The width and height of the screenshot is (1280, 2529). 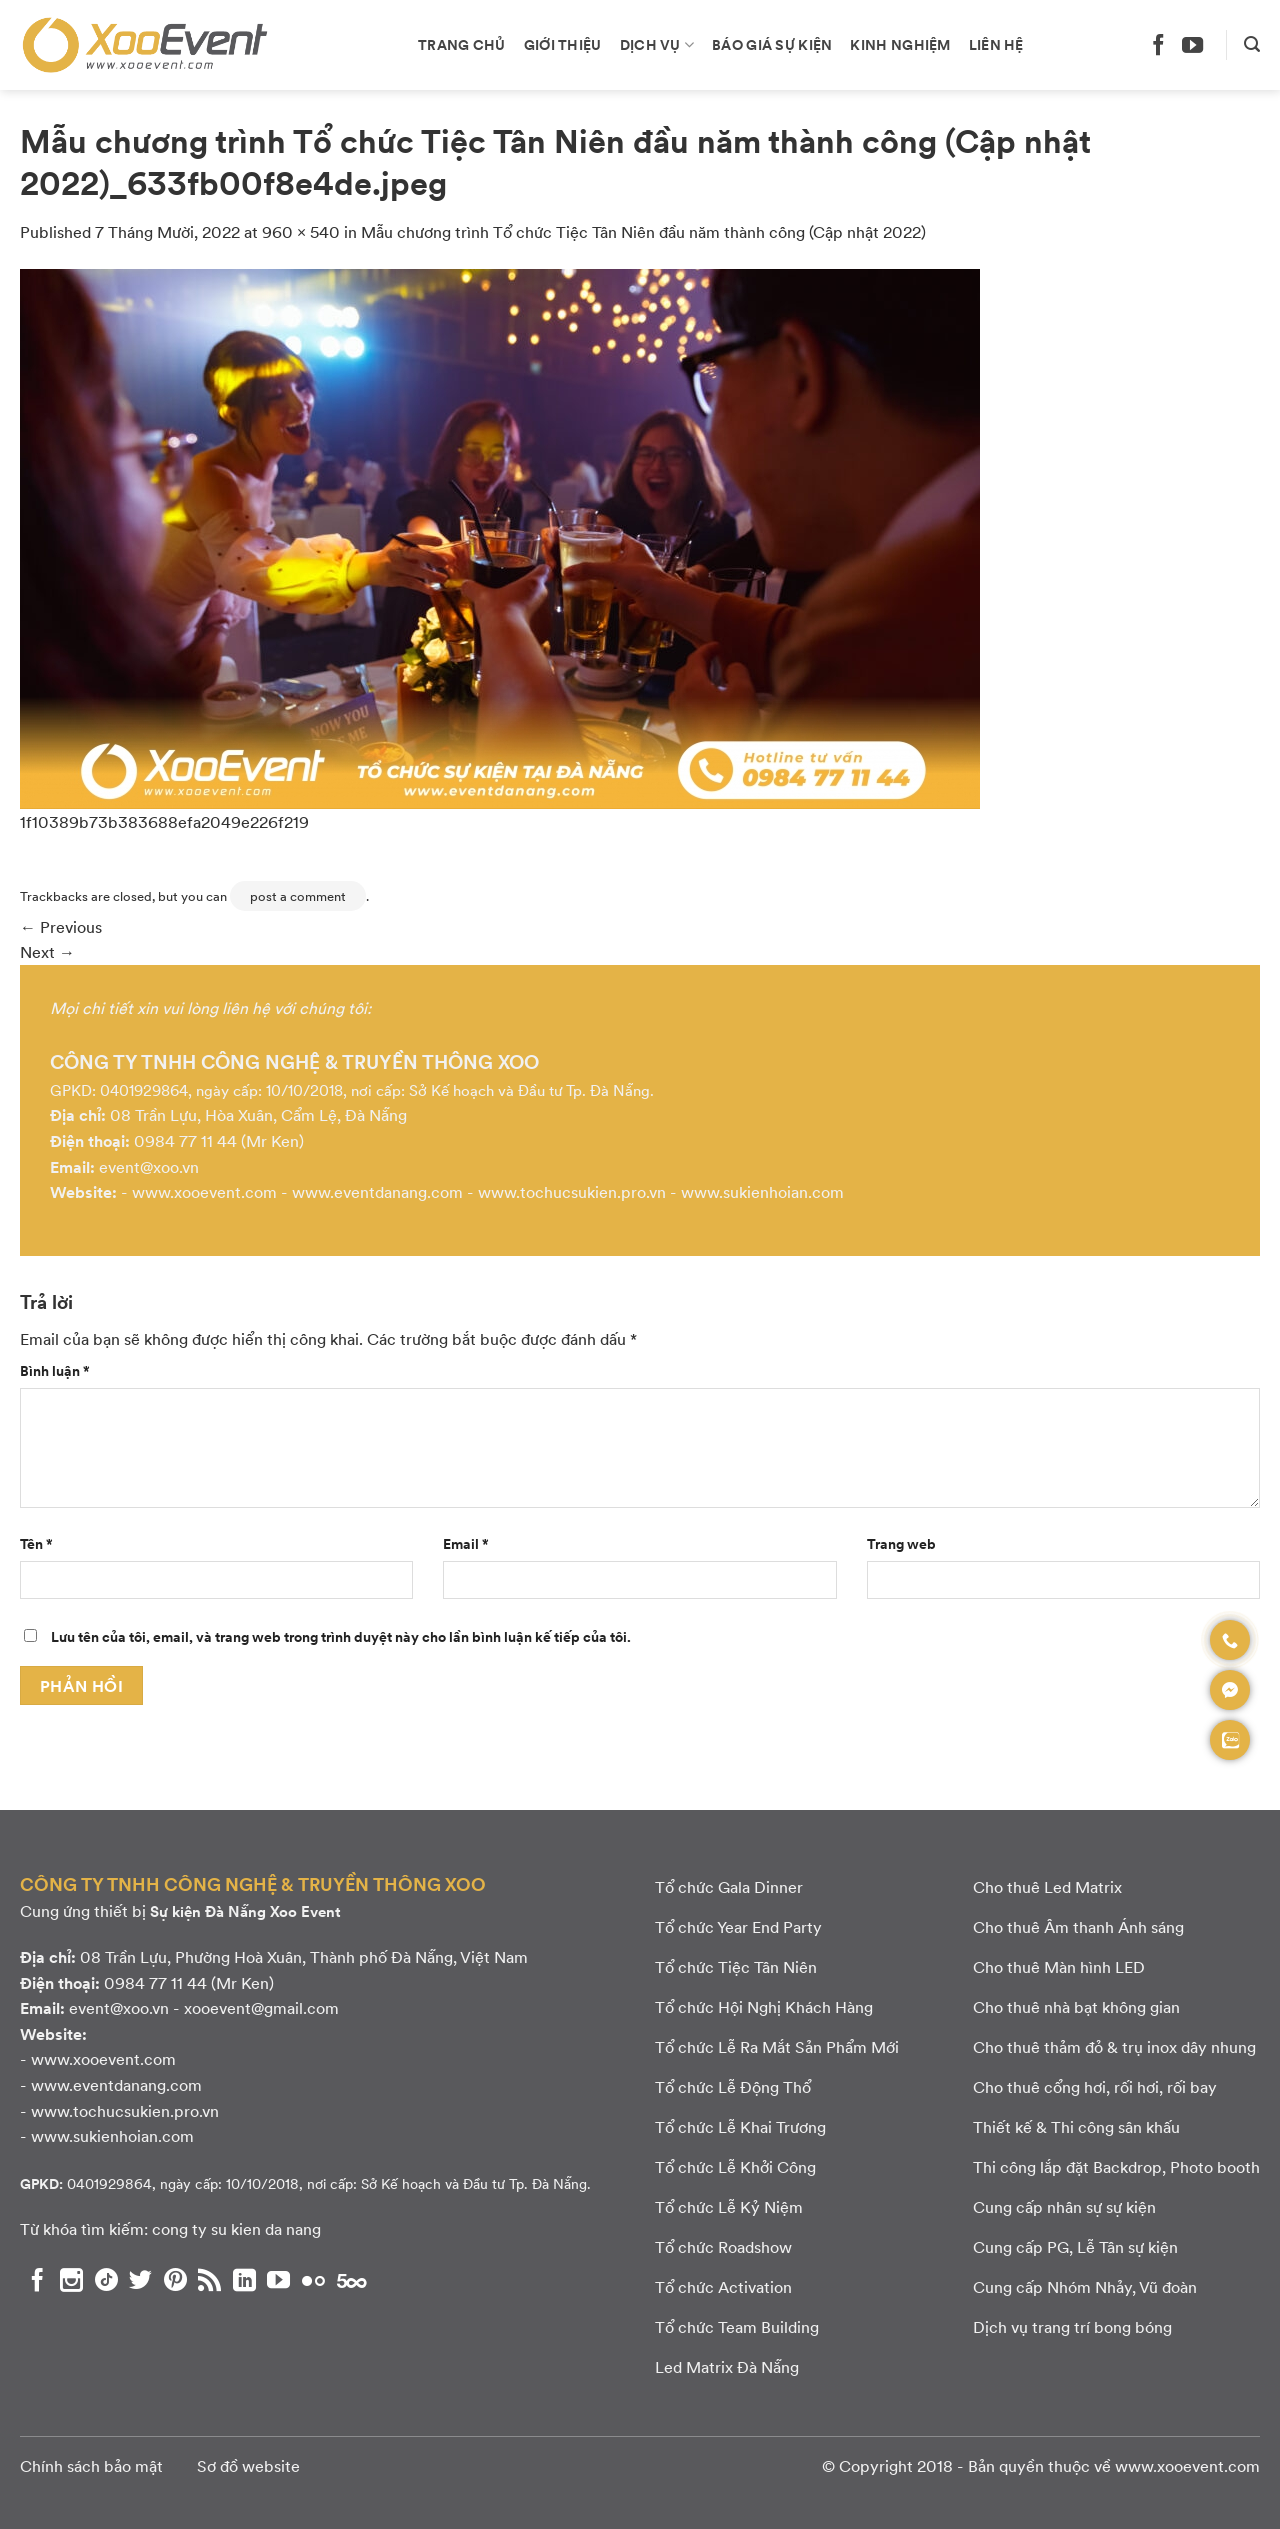 What do you see at coordinates (572, 1191) in the screenshot?
I see `www.tochucsukien.pro.vn` at bounding box center [572, 1191].